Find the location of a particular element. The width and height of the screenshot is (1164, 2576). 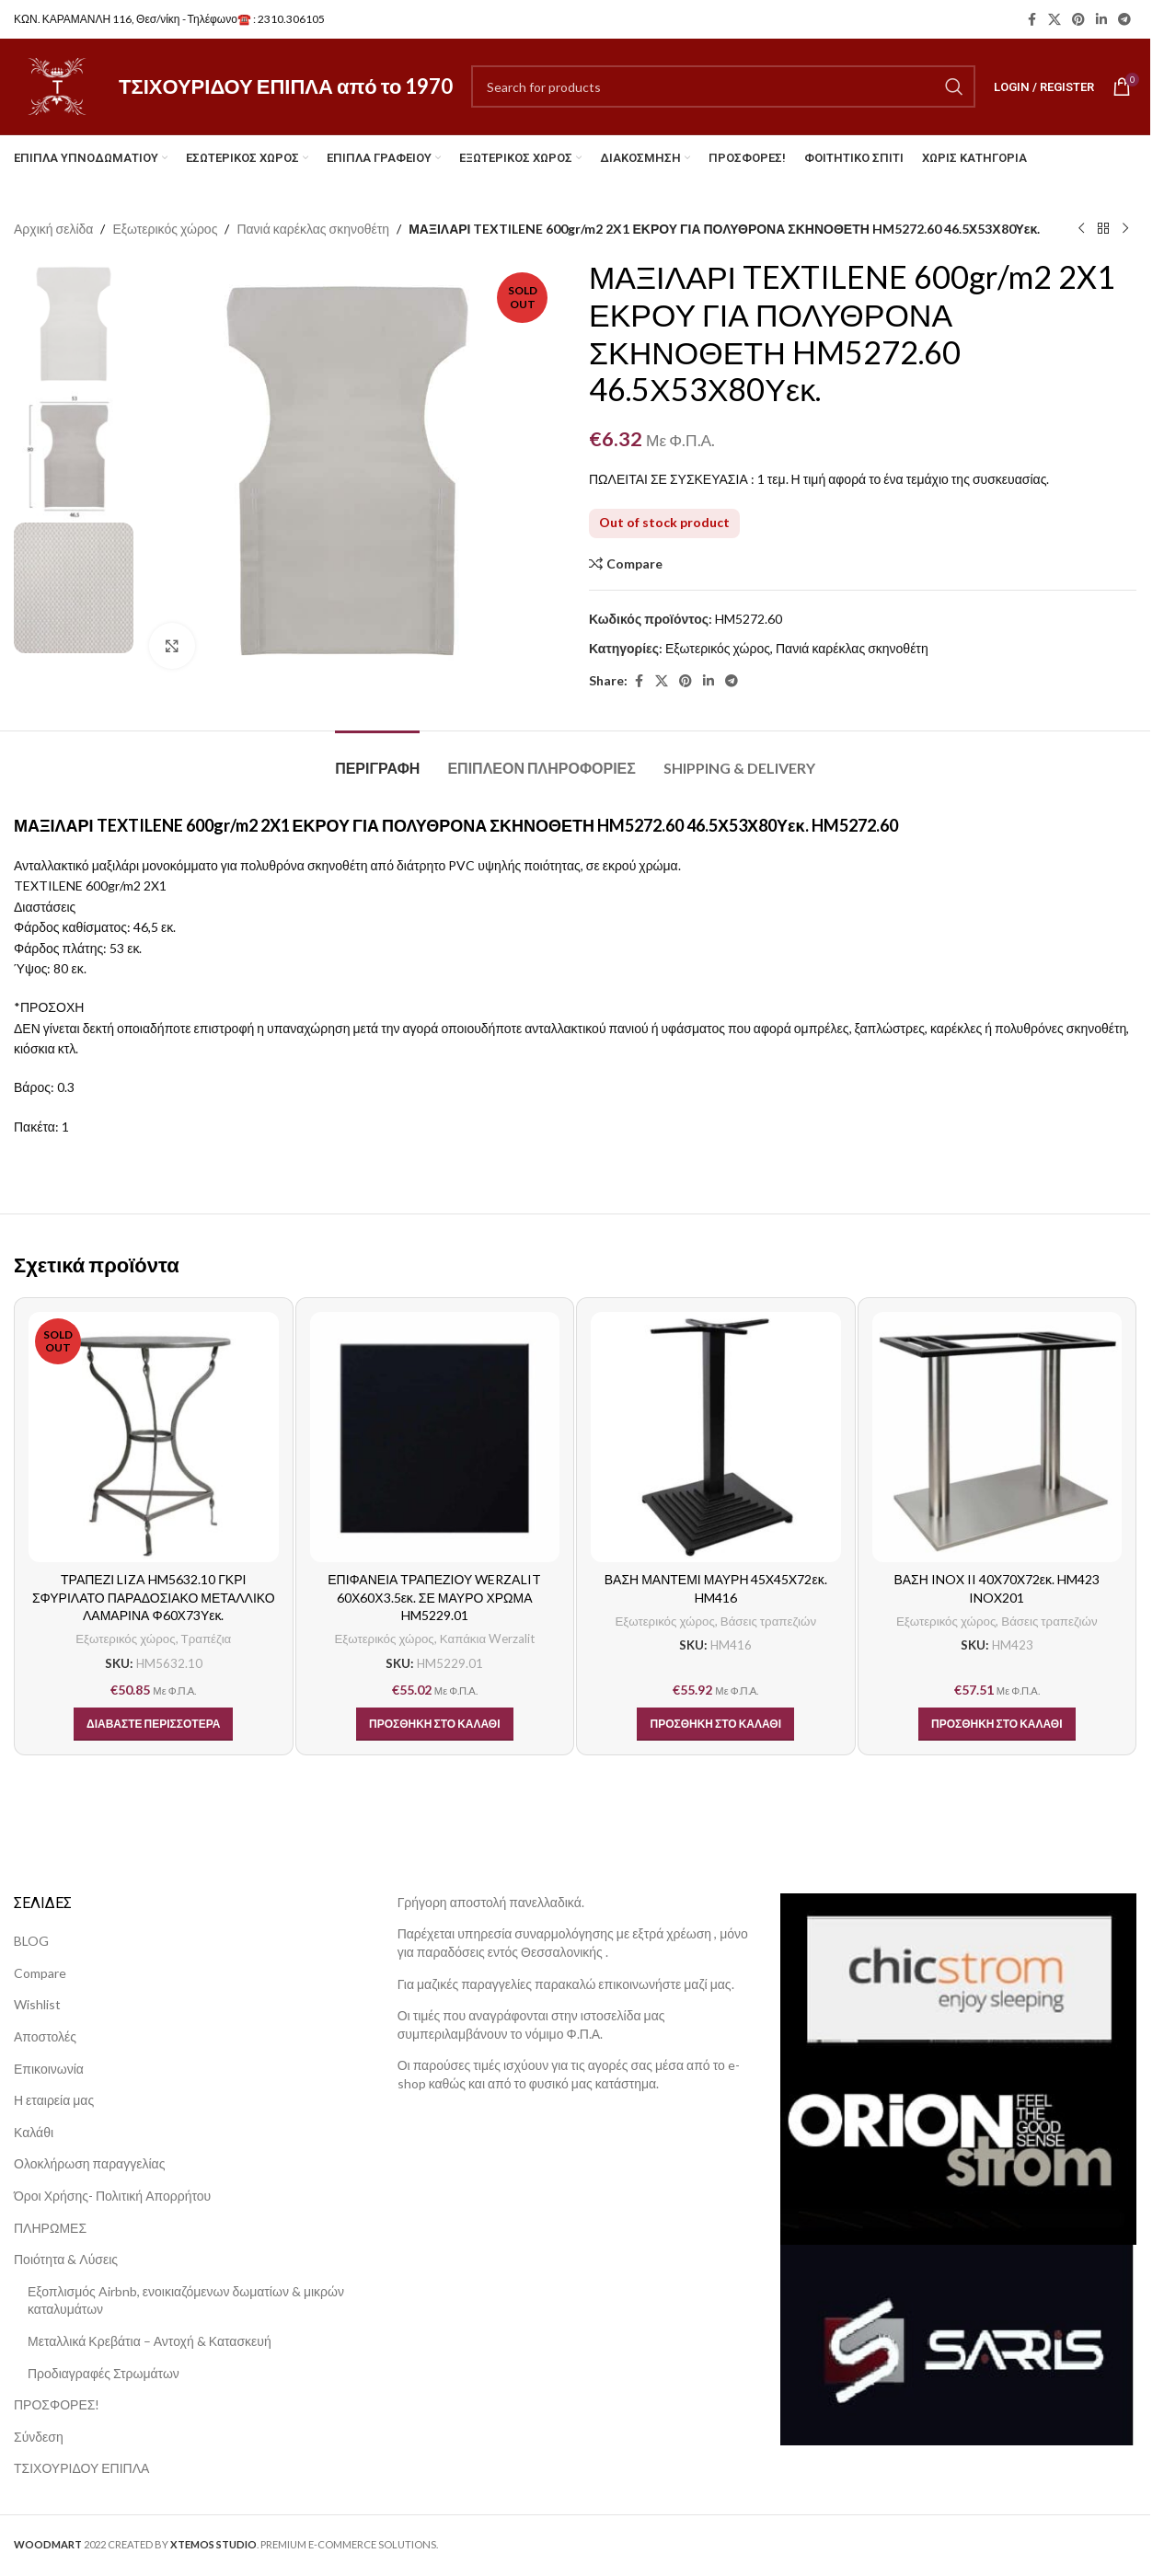

ΠΛΗΡΩΜΕΣ is located at coordinates (50, 2228).